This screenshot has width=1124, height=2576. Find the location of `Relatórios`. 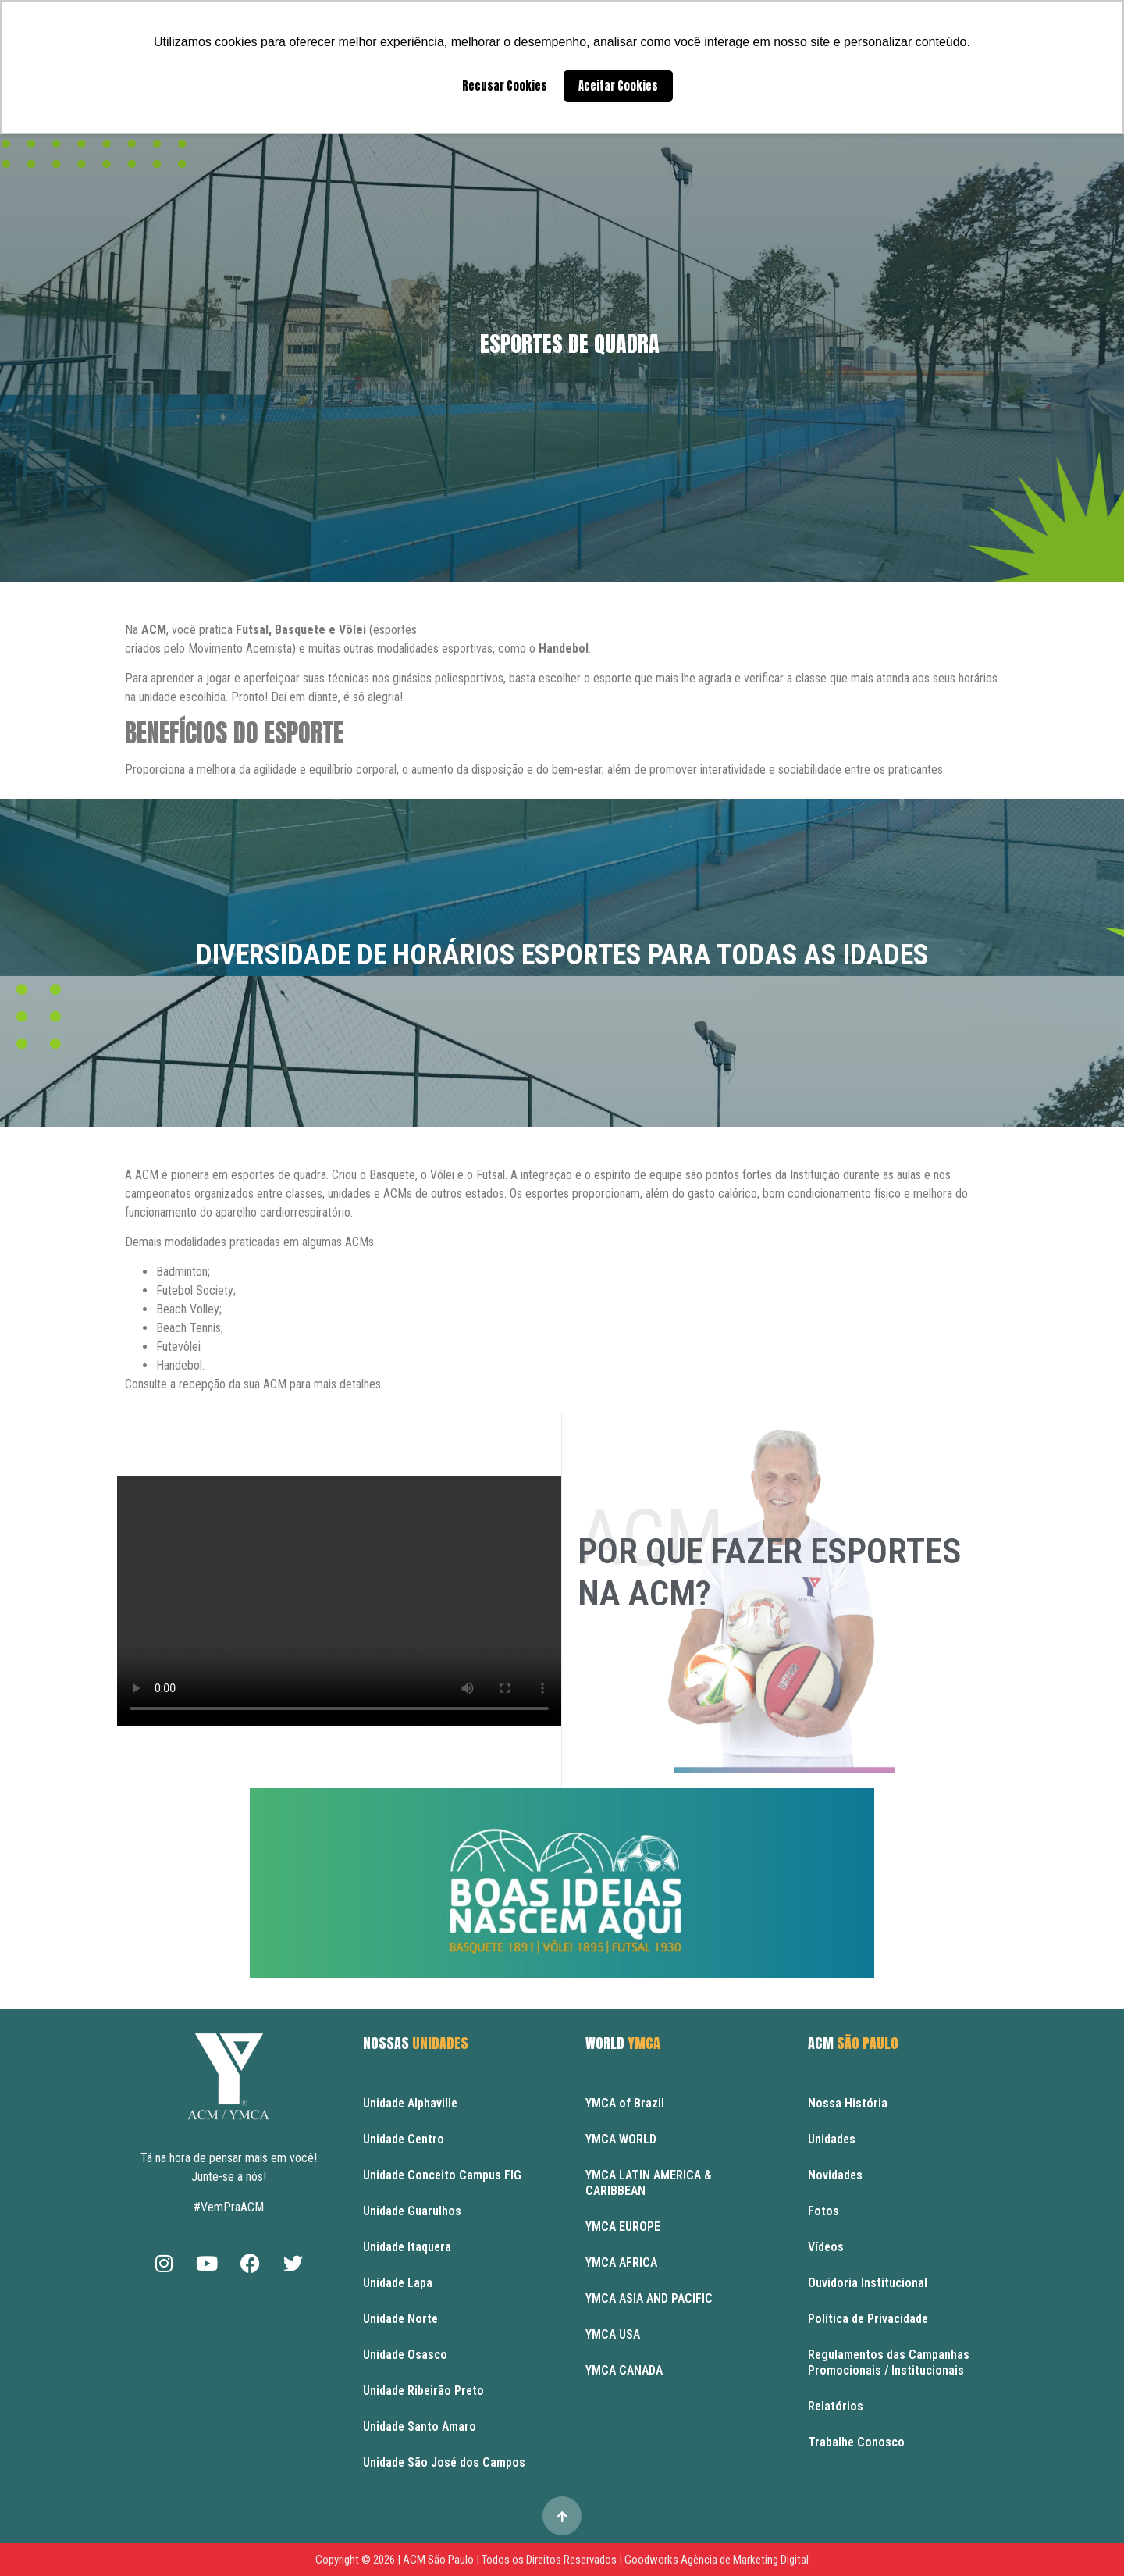

Relatórios is located at coordinates (835, 2406).